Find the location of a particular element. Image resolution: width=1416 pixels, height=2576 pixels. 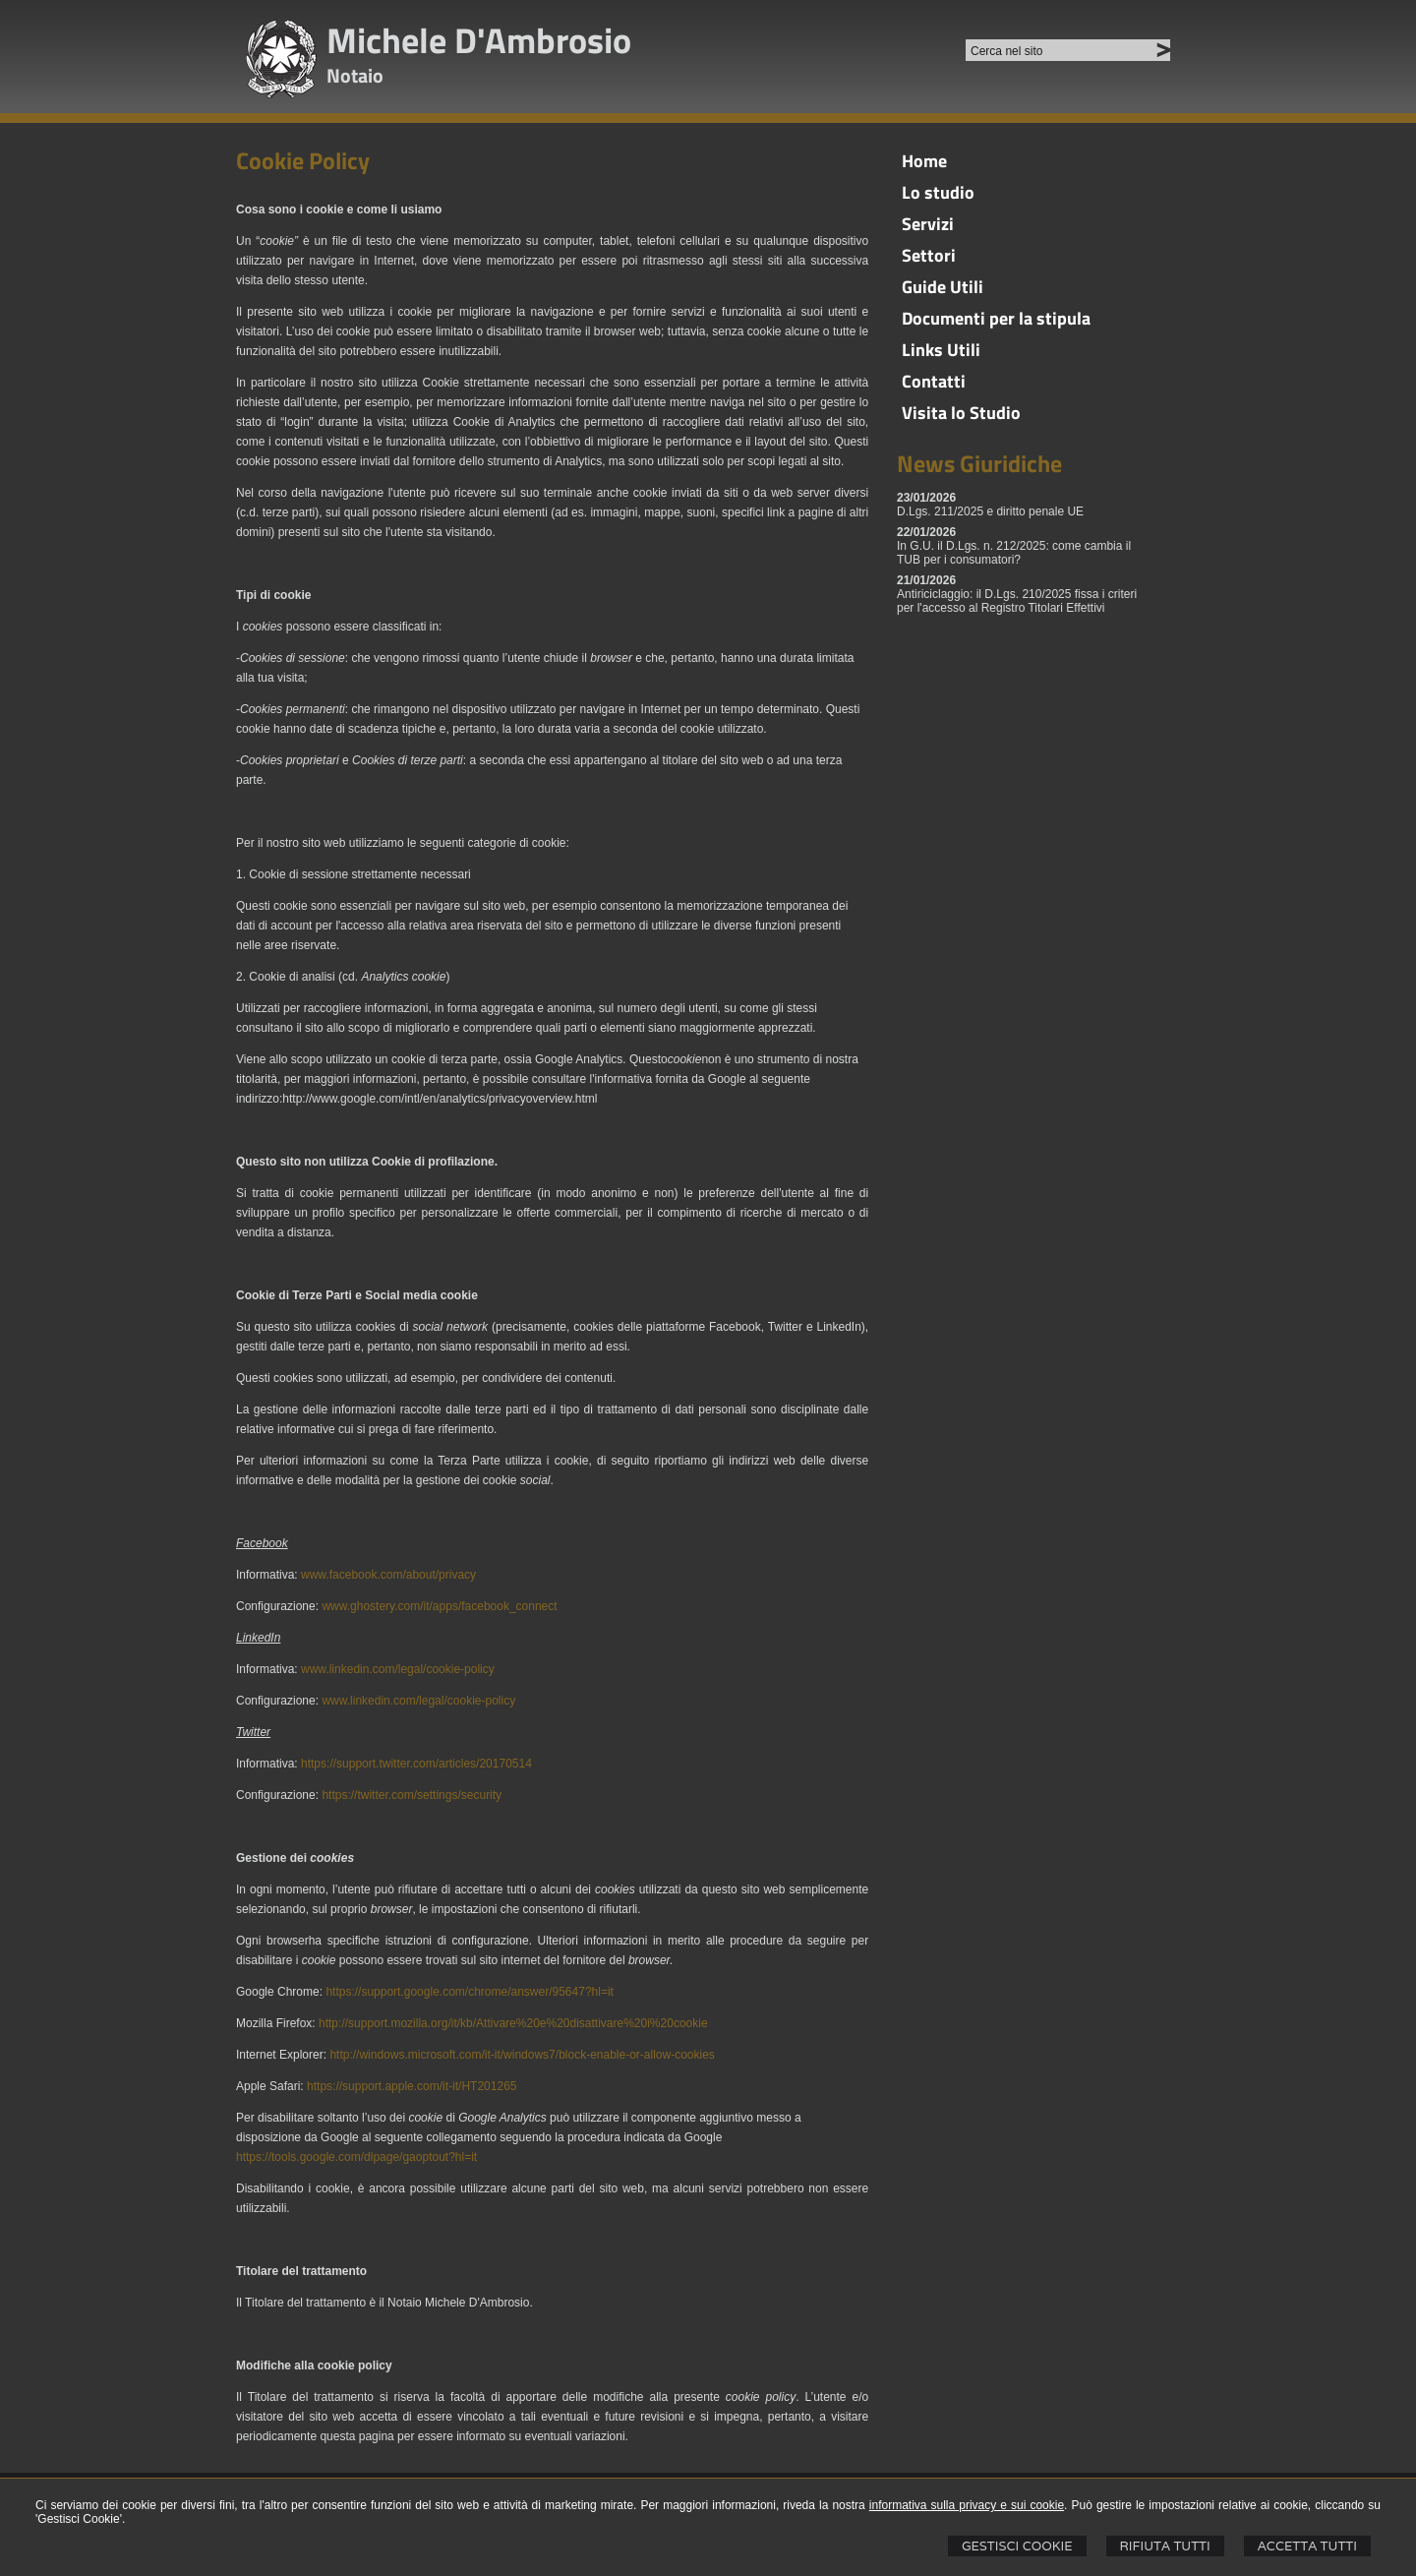

https://support.twitter.com/articles/20170514 is located at coordinates (416, 1763).